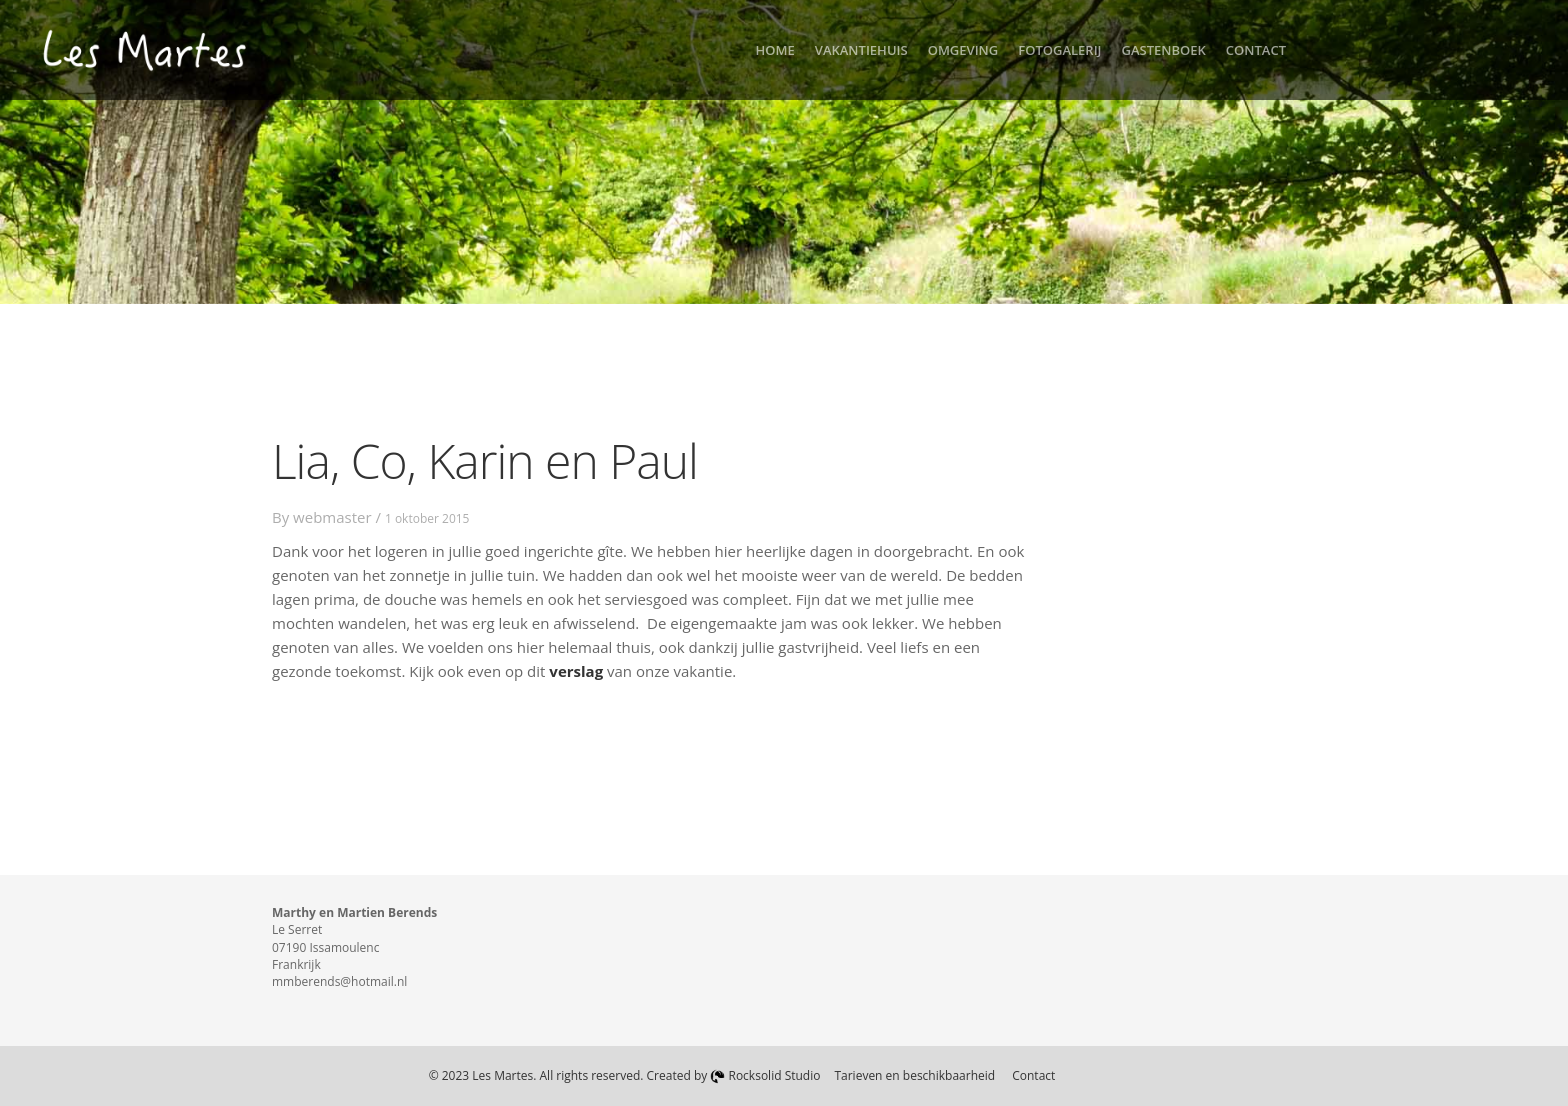 The image size is (1568, 1106). I want to click on Gastenboek, so click(1164, 50).